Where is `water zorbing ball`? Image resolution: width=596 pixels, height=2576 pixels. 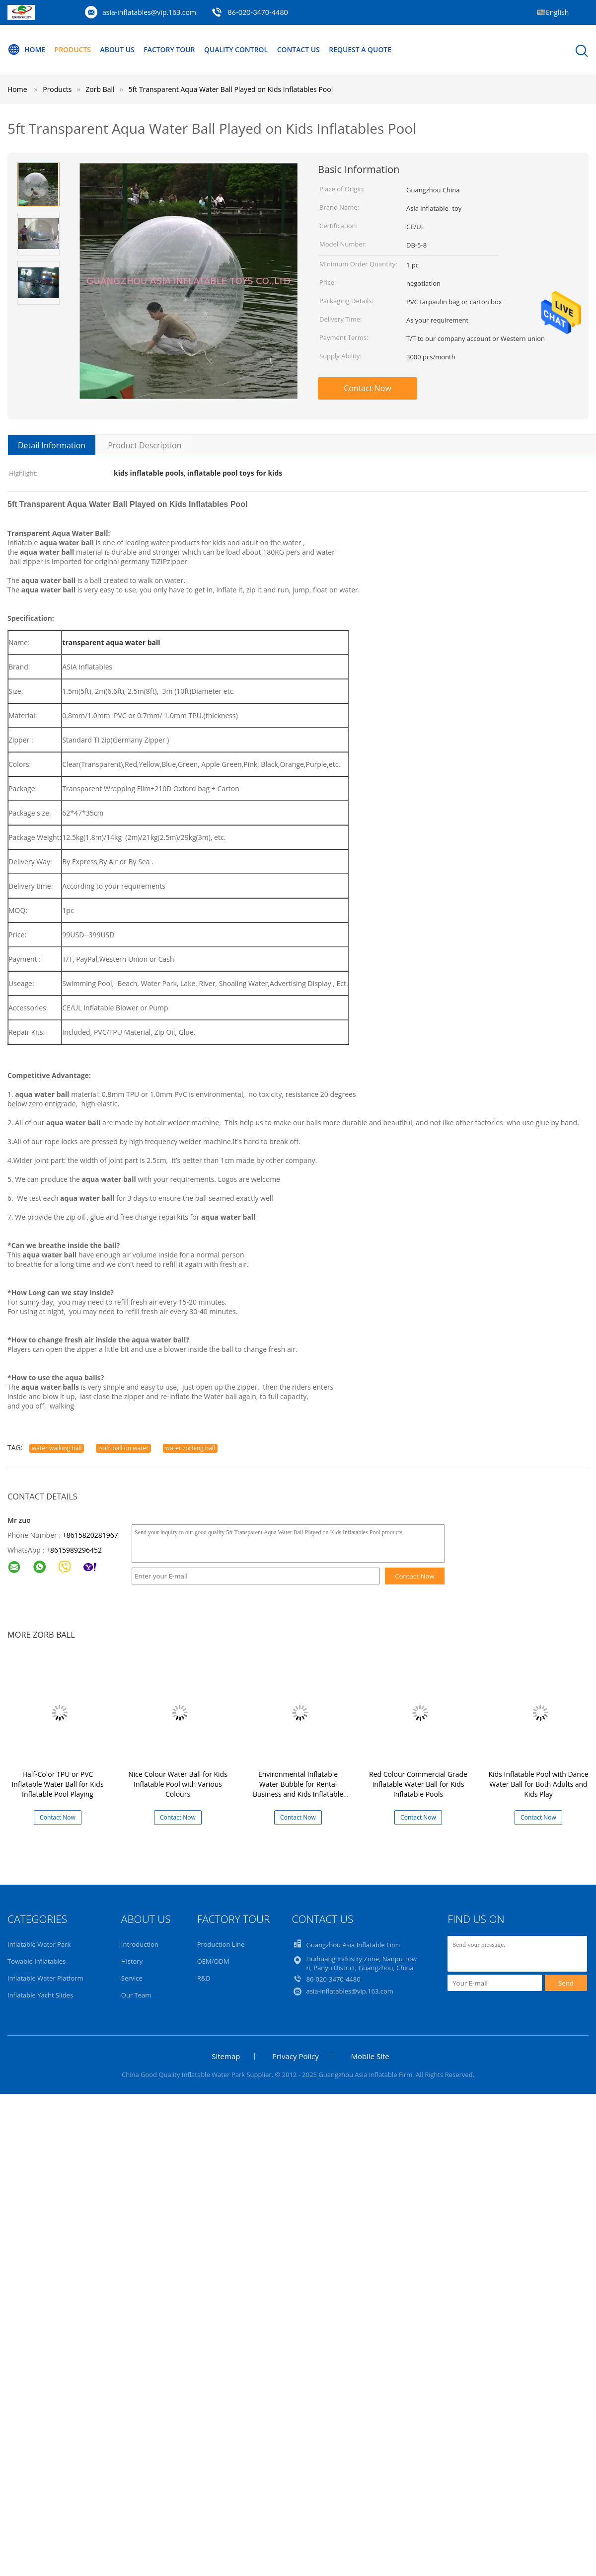 water zorbing ball is located at coordinates (190, 1448).